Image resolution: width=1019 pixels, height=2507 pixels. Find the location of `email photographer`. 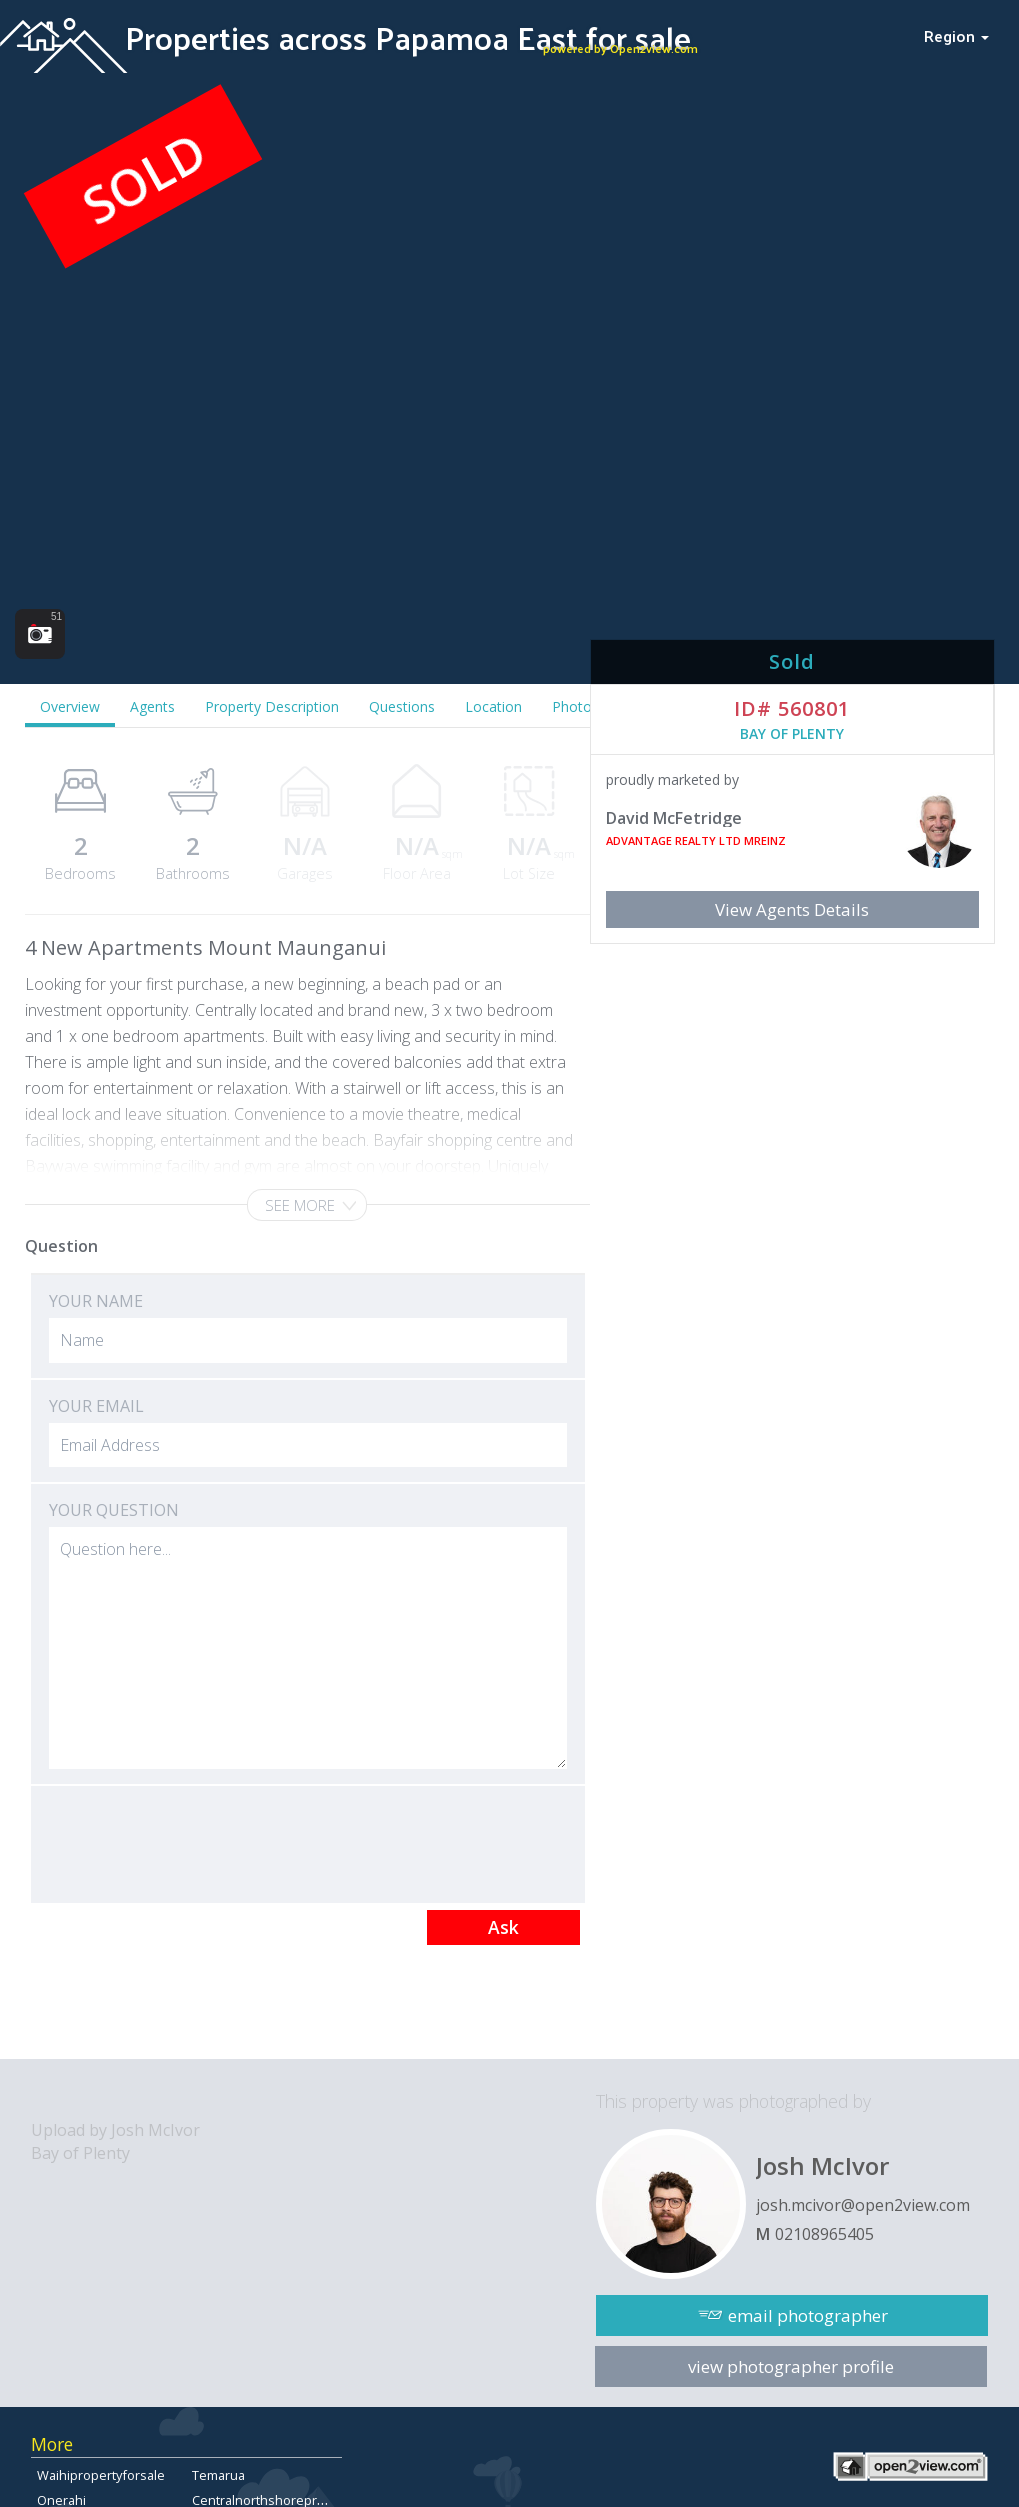

email photographer is located at coordinates (808, 2315).